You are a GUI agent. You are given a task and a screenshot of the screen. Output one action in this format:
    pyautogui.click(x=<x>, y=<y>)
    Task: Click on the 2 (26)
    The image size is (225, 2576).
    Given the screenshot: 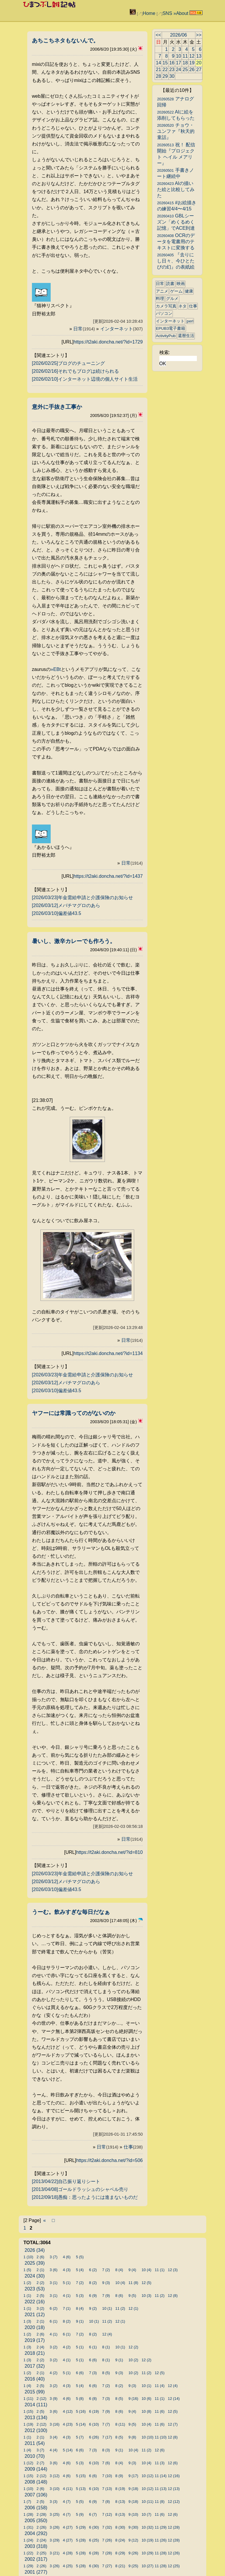 What is the action you would take?
    pyautogui.click(x=41, y=2527)
    